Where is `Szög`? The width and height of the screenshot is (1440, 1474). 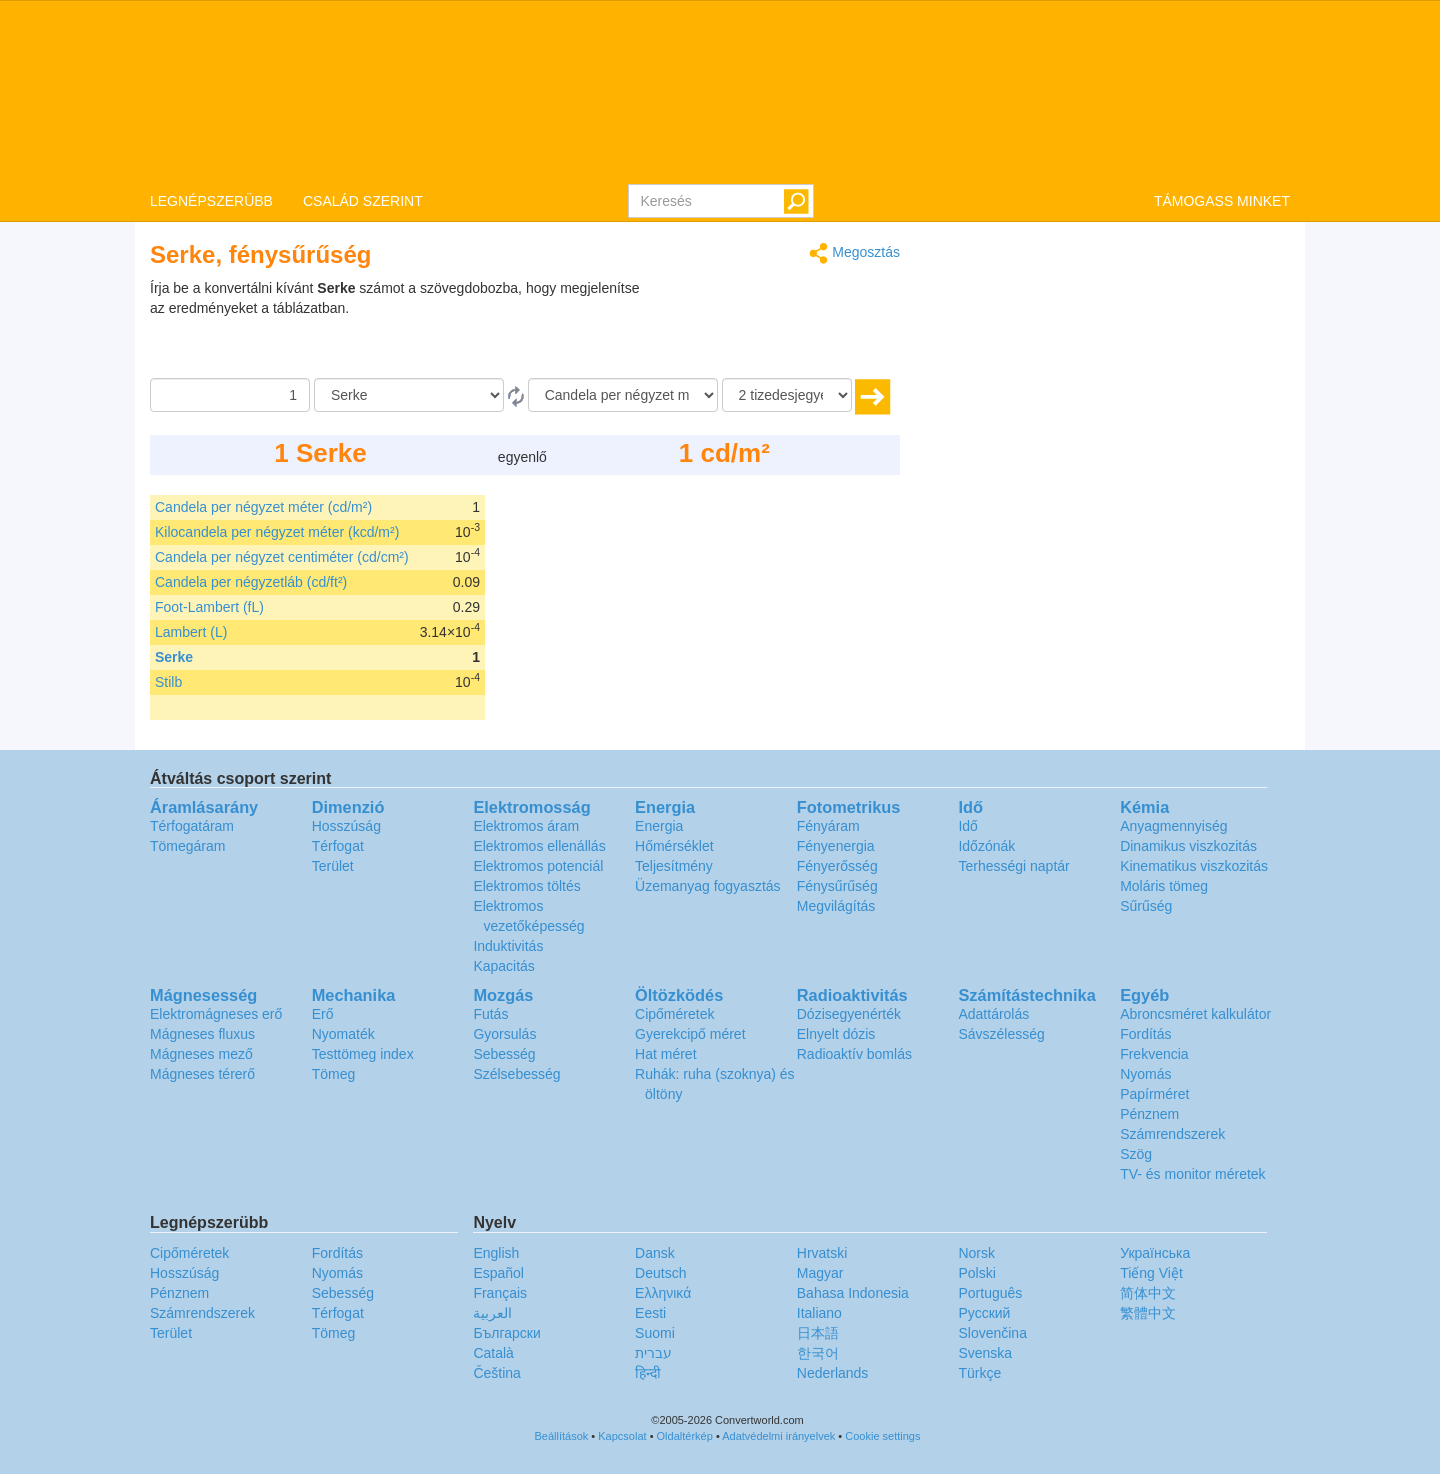
Szög is located at coordinates (1136, 1154).